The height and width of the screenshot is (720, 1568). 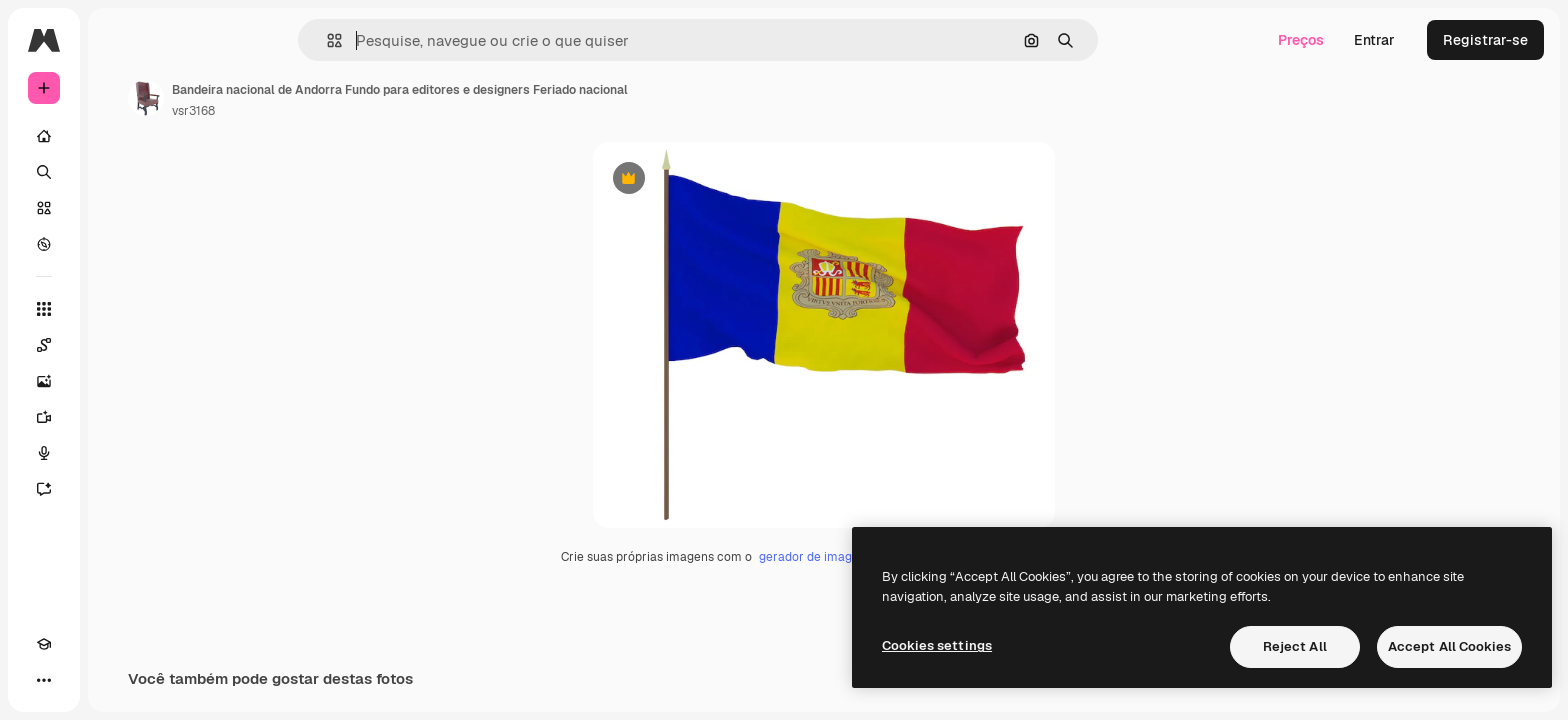 What do you see at coordinates (1449, 646) in the screenshot?
I see `Accept All Cookies` at bounding box center [1449, 646].